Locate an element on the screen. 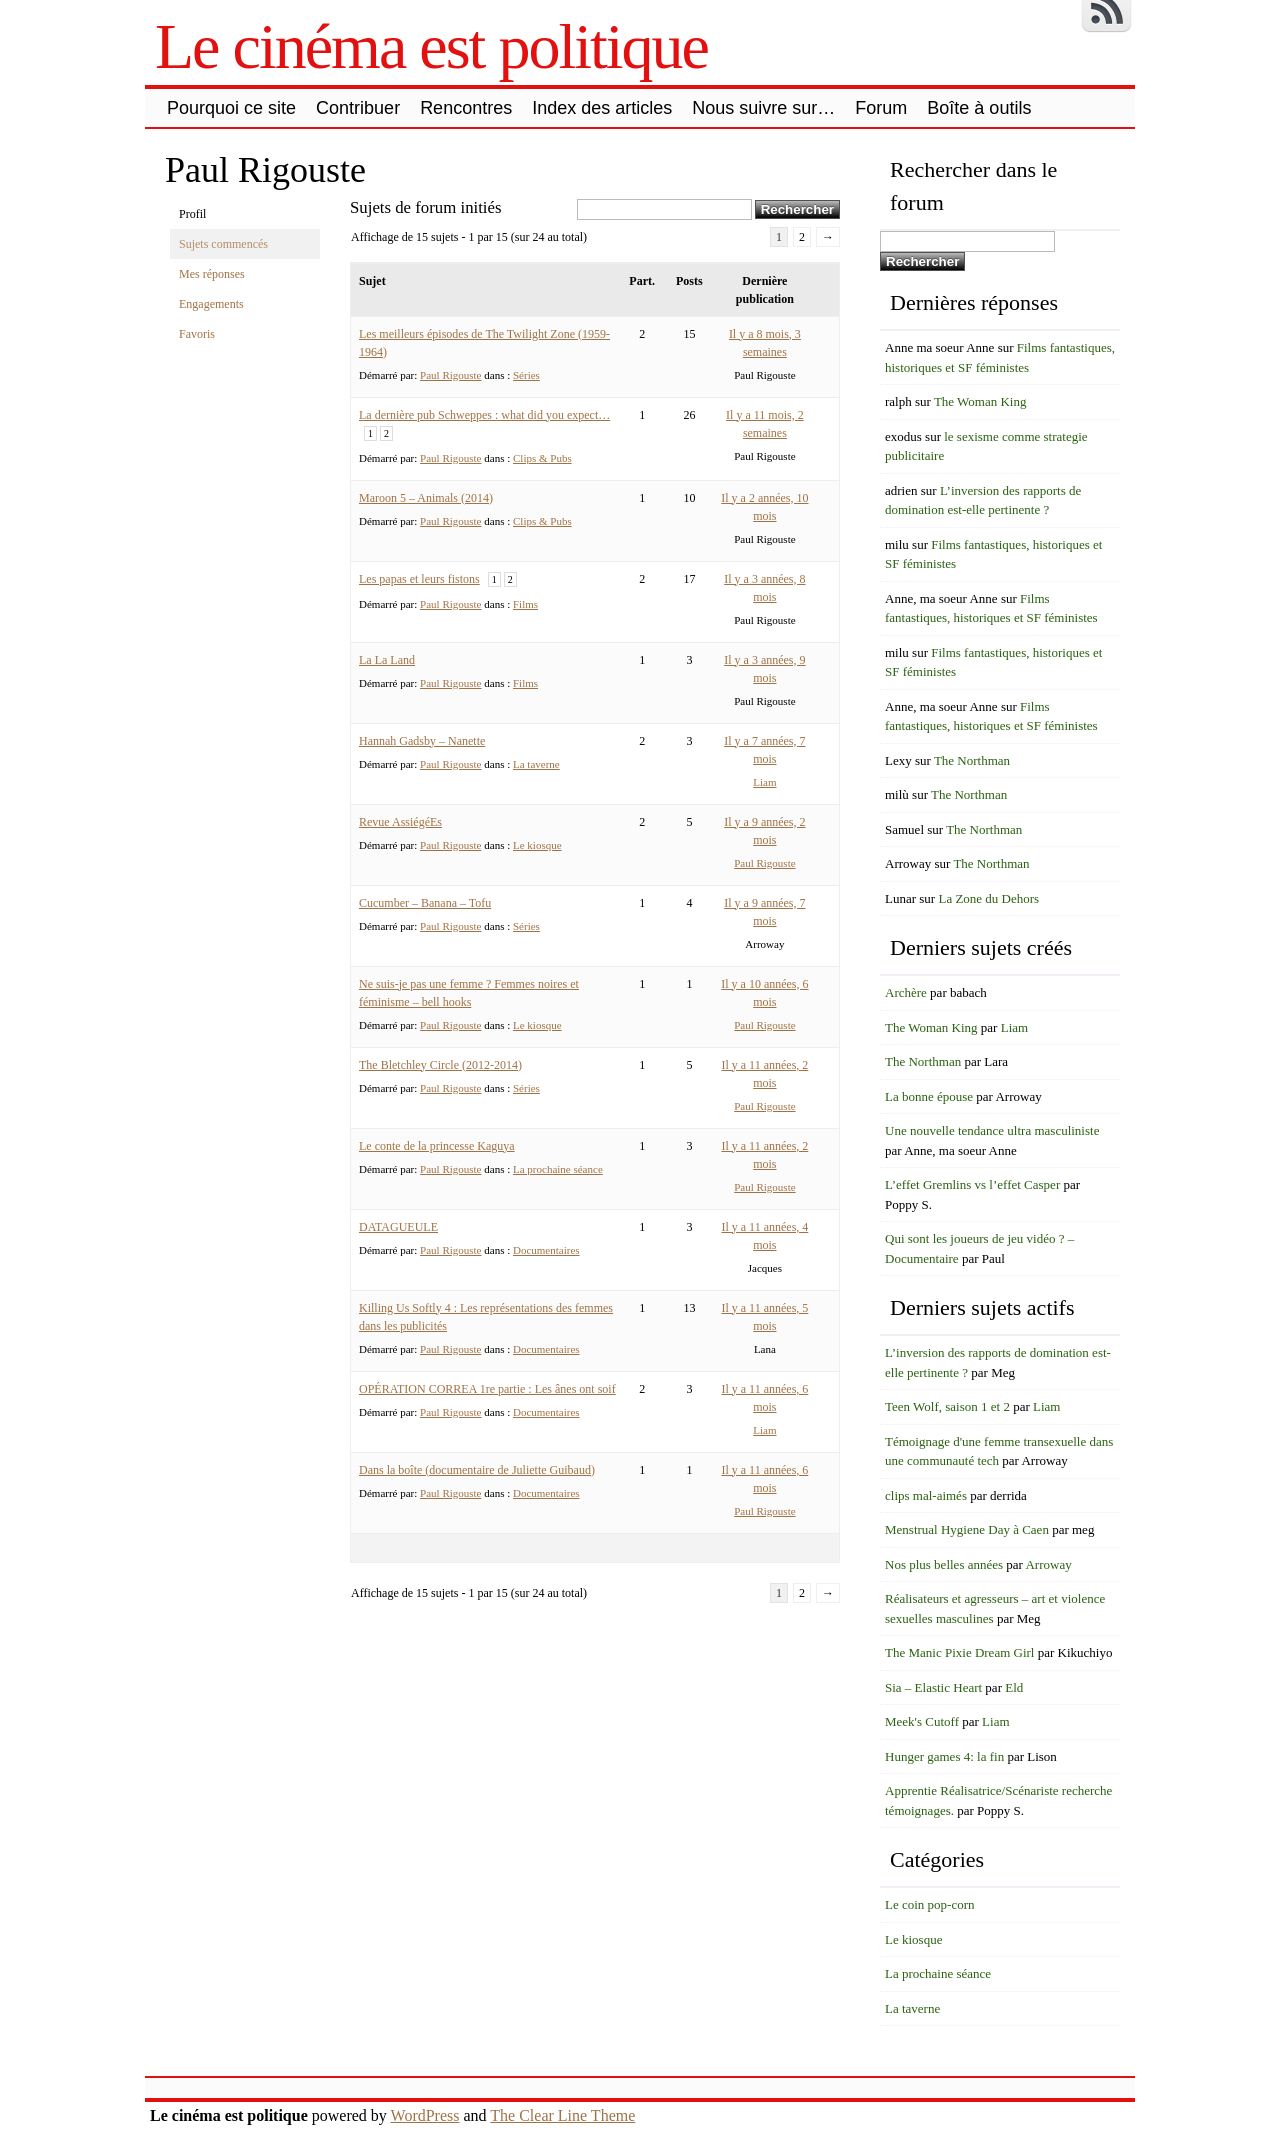  Maroon 5 – Animals (2014) is located at coordinates (426, 498).